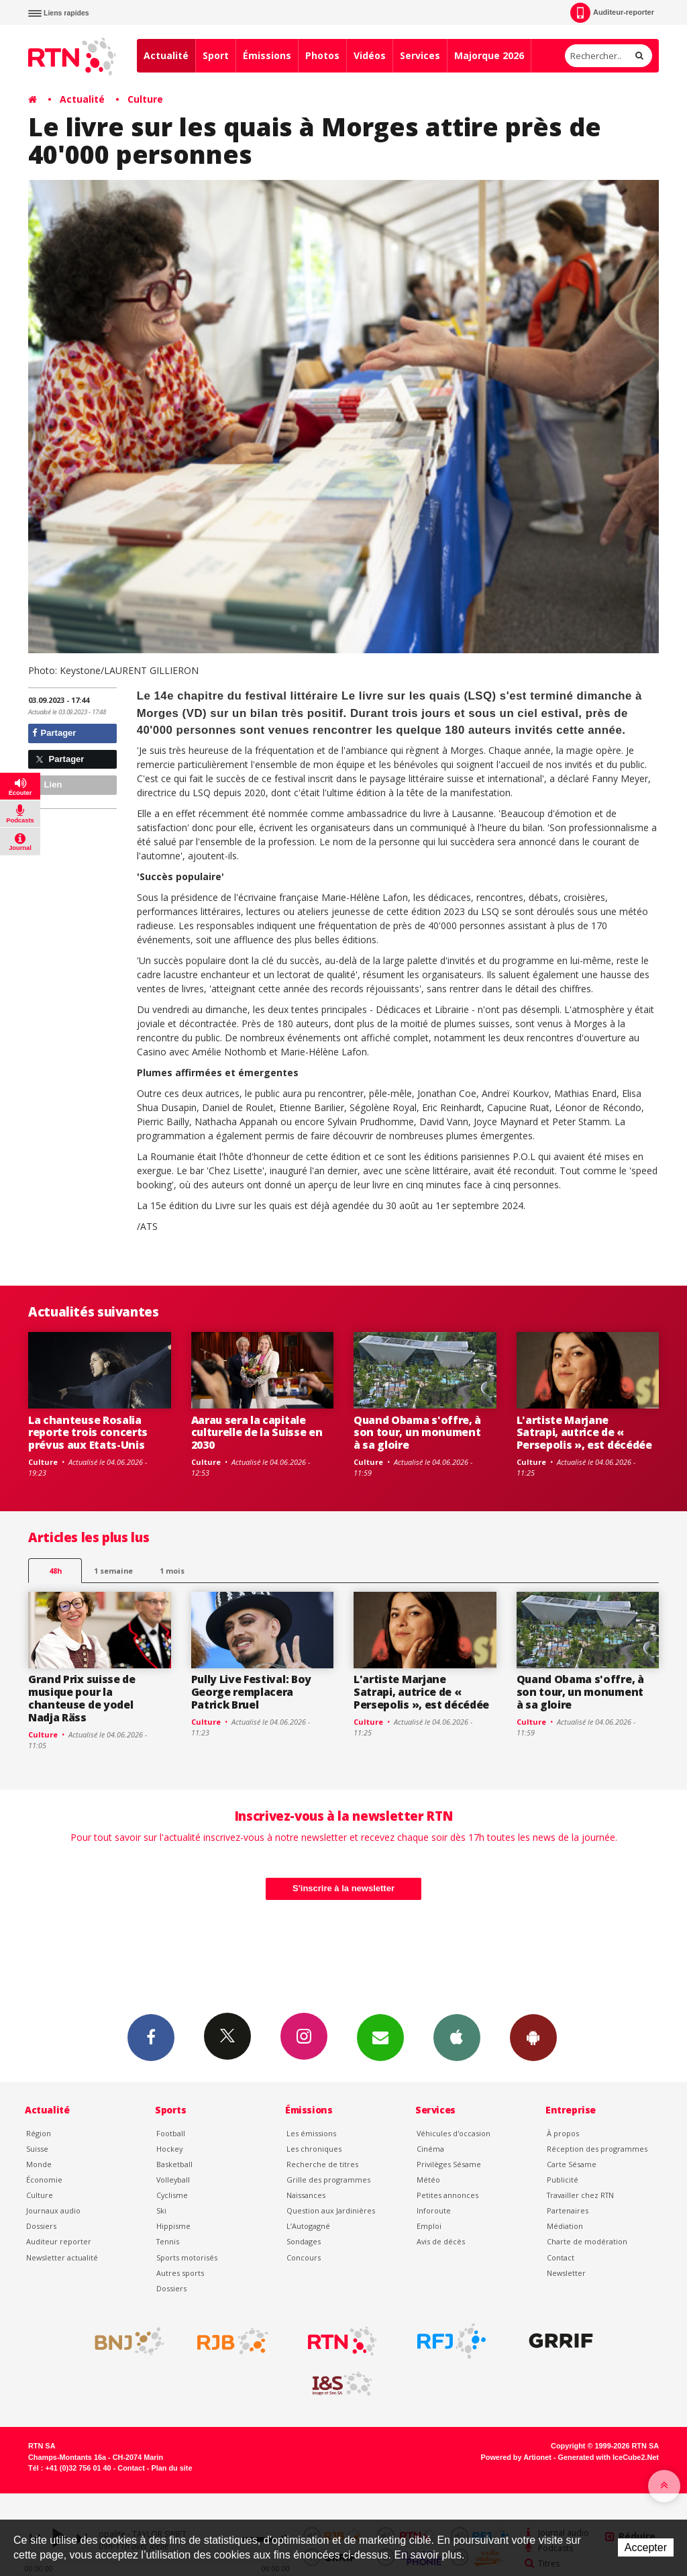  Describe the element at coordinates (560, 2257) in the screenshot. I see `Contact` at that location.